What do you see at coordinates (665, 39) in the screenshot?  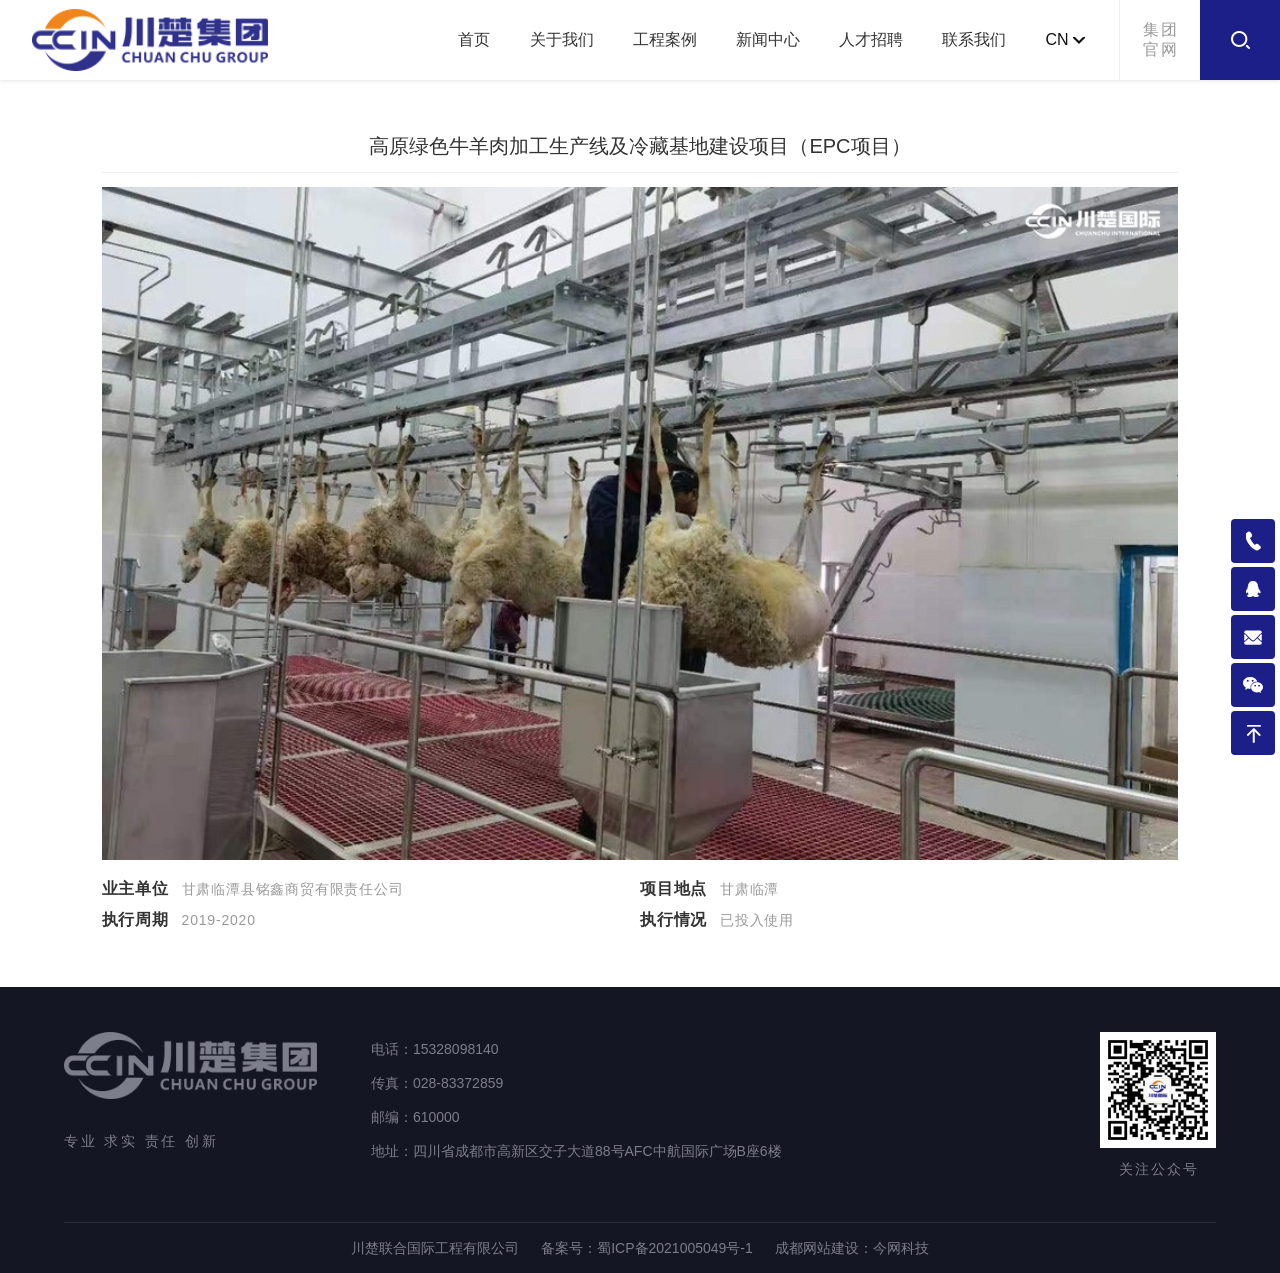 I see `工程案例` at bounding box center [665, 39].